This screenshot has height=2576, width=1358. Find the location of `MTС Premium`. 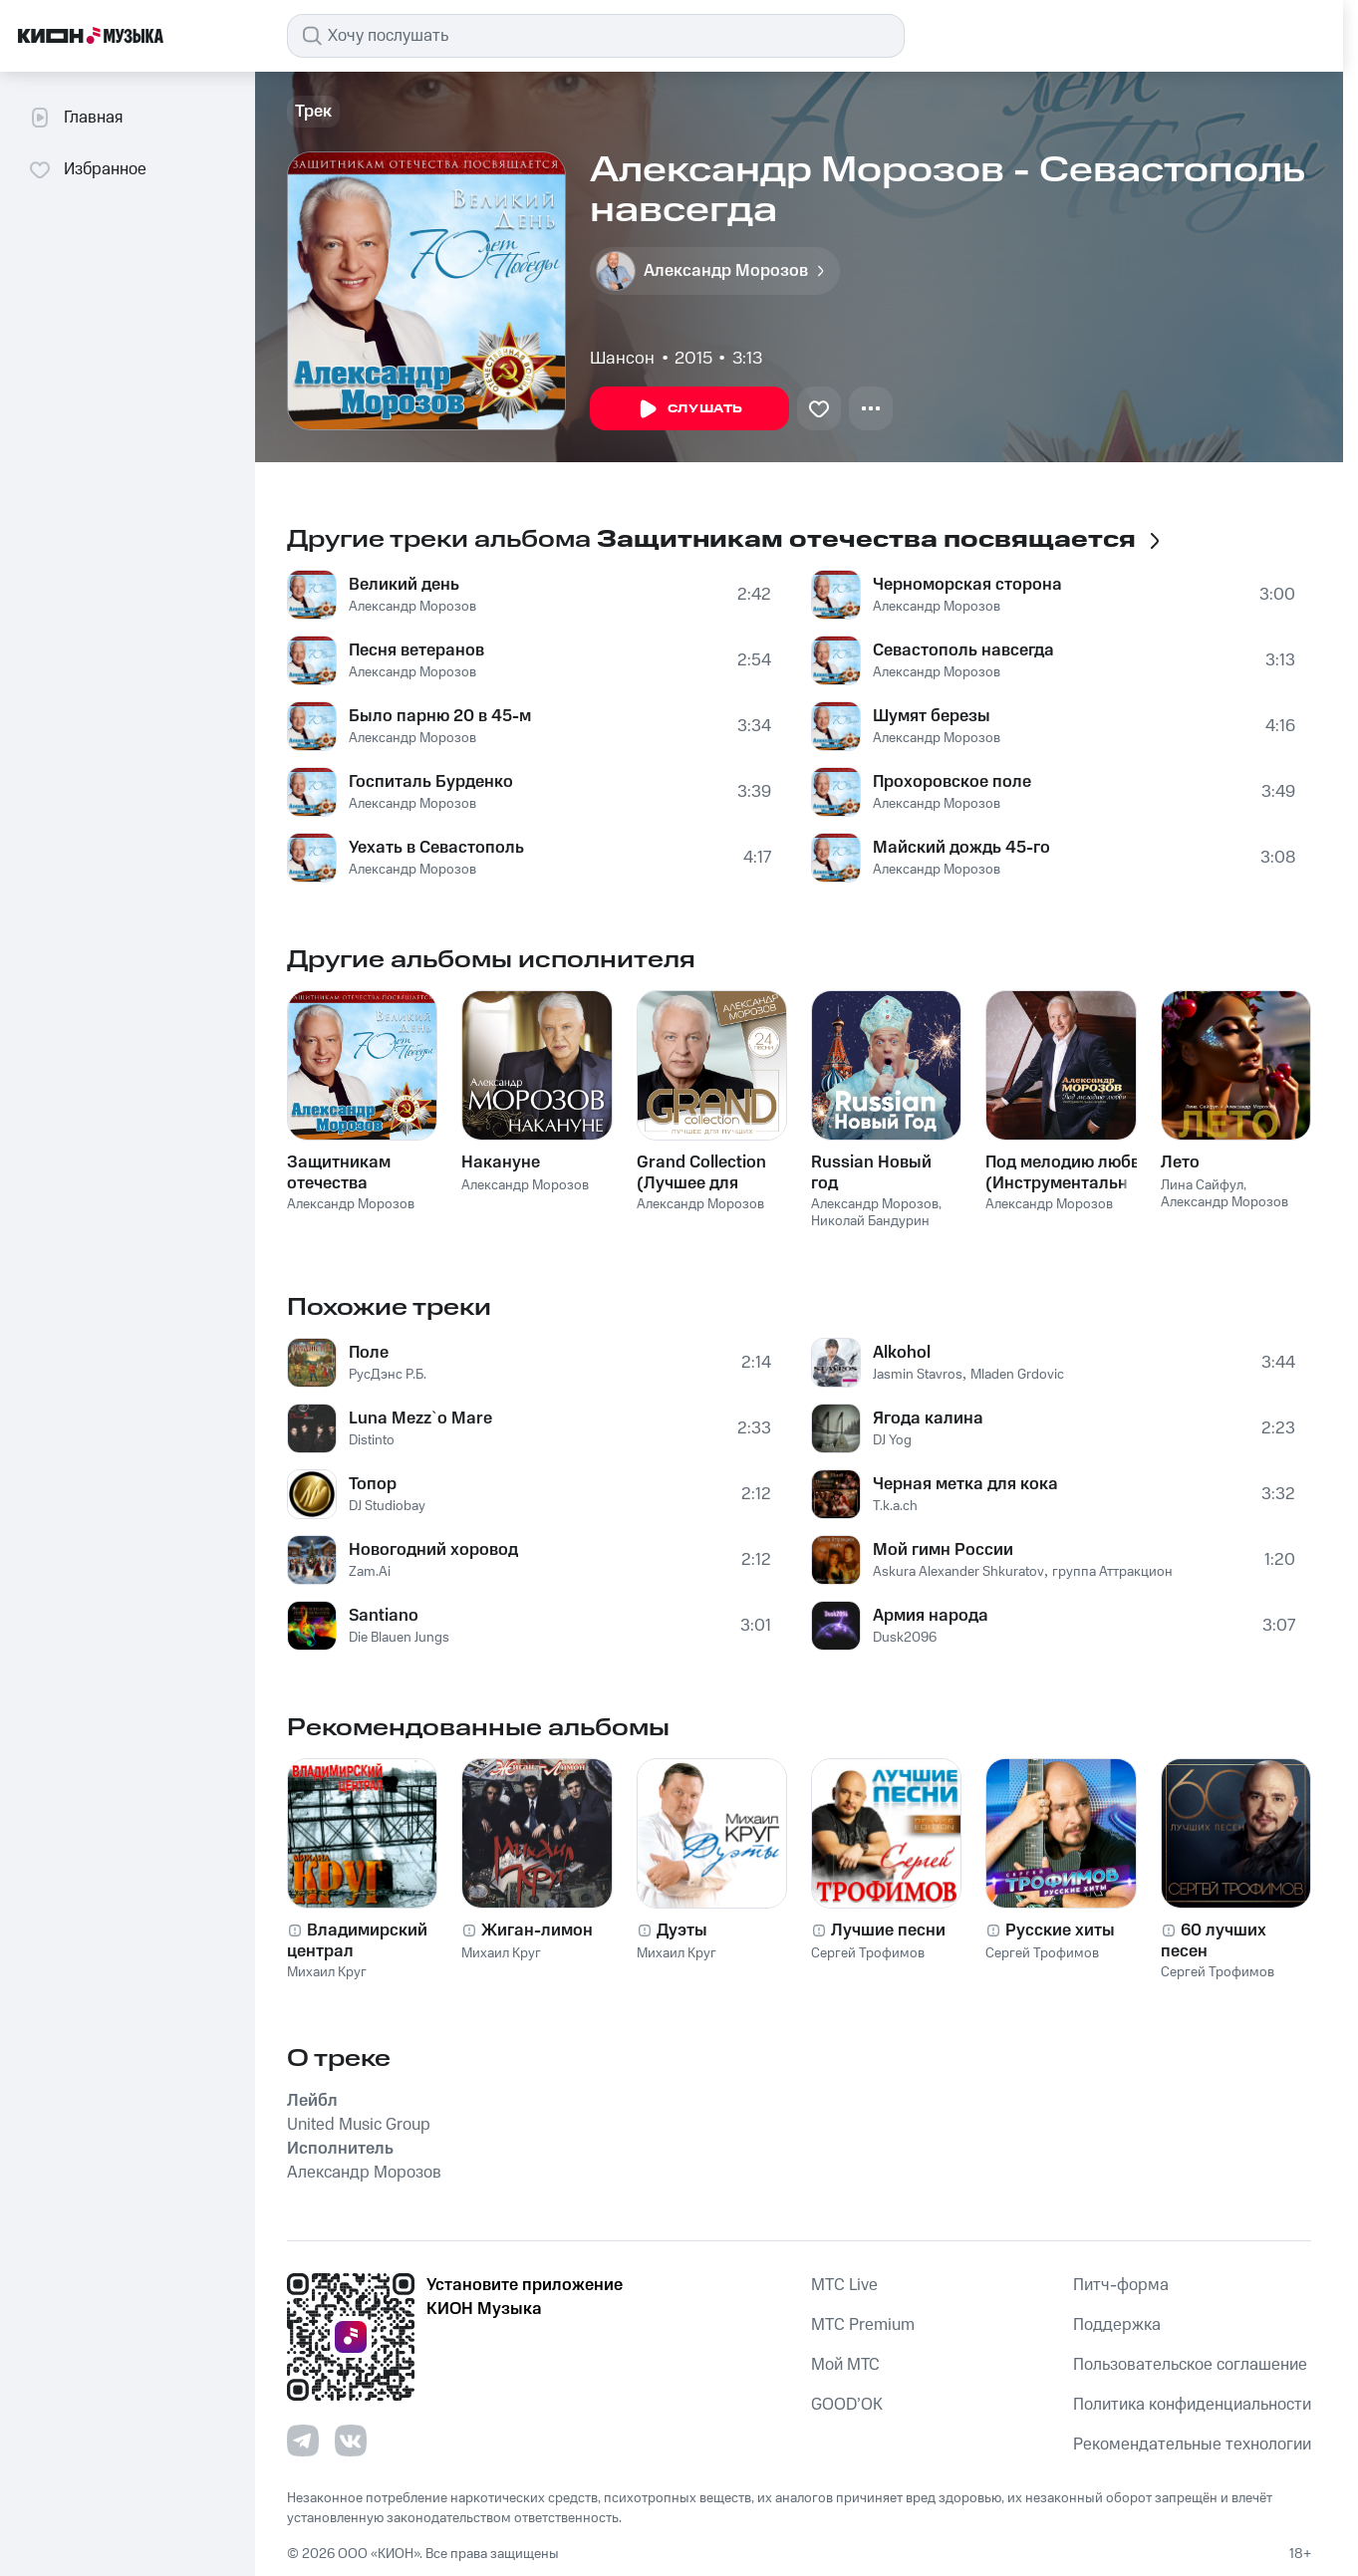

MTС Premium is located at coordinates (863, 2325).